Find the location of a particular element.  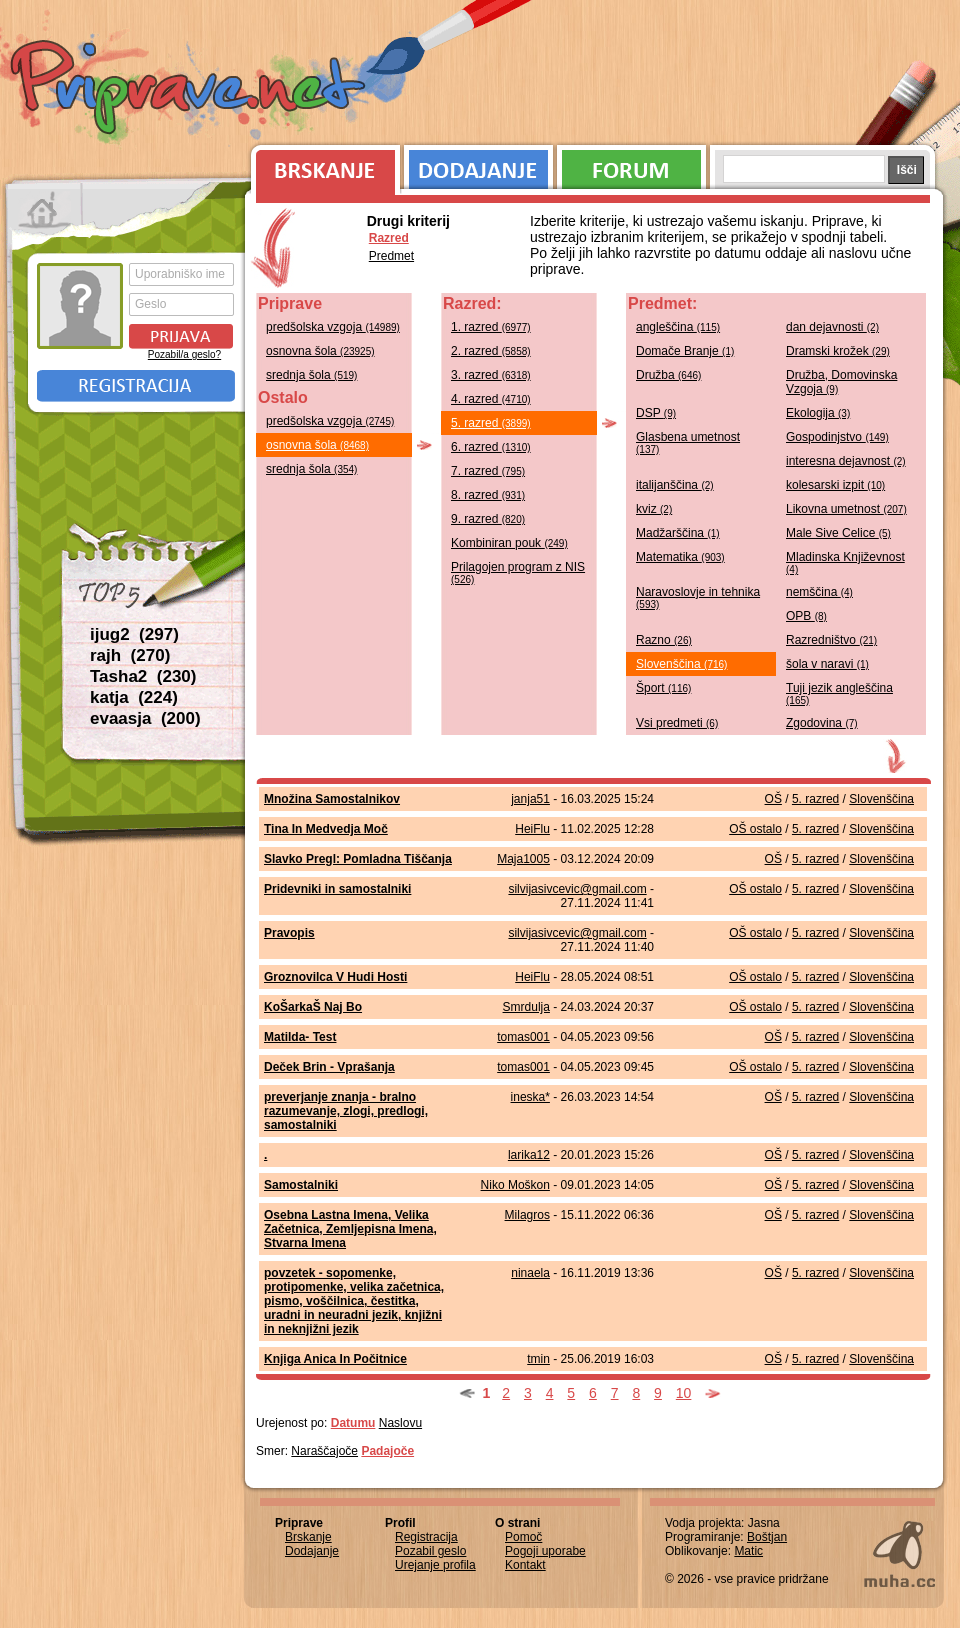

Predmet is located at coordinates (391, 256).